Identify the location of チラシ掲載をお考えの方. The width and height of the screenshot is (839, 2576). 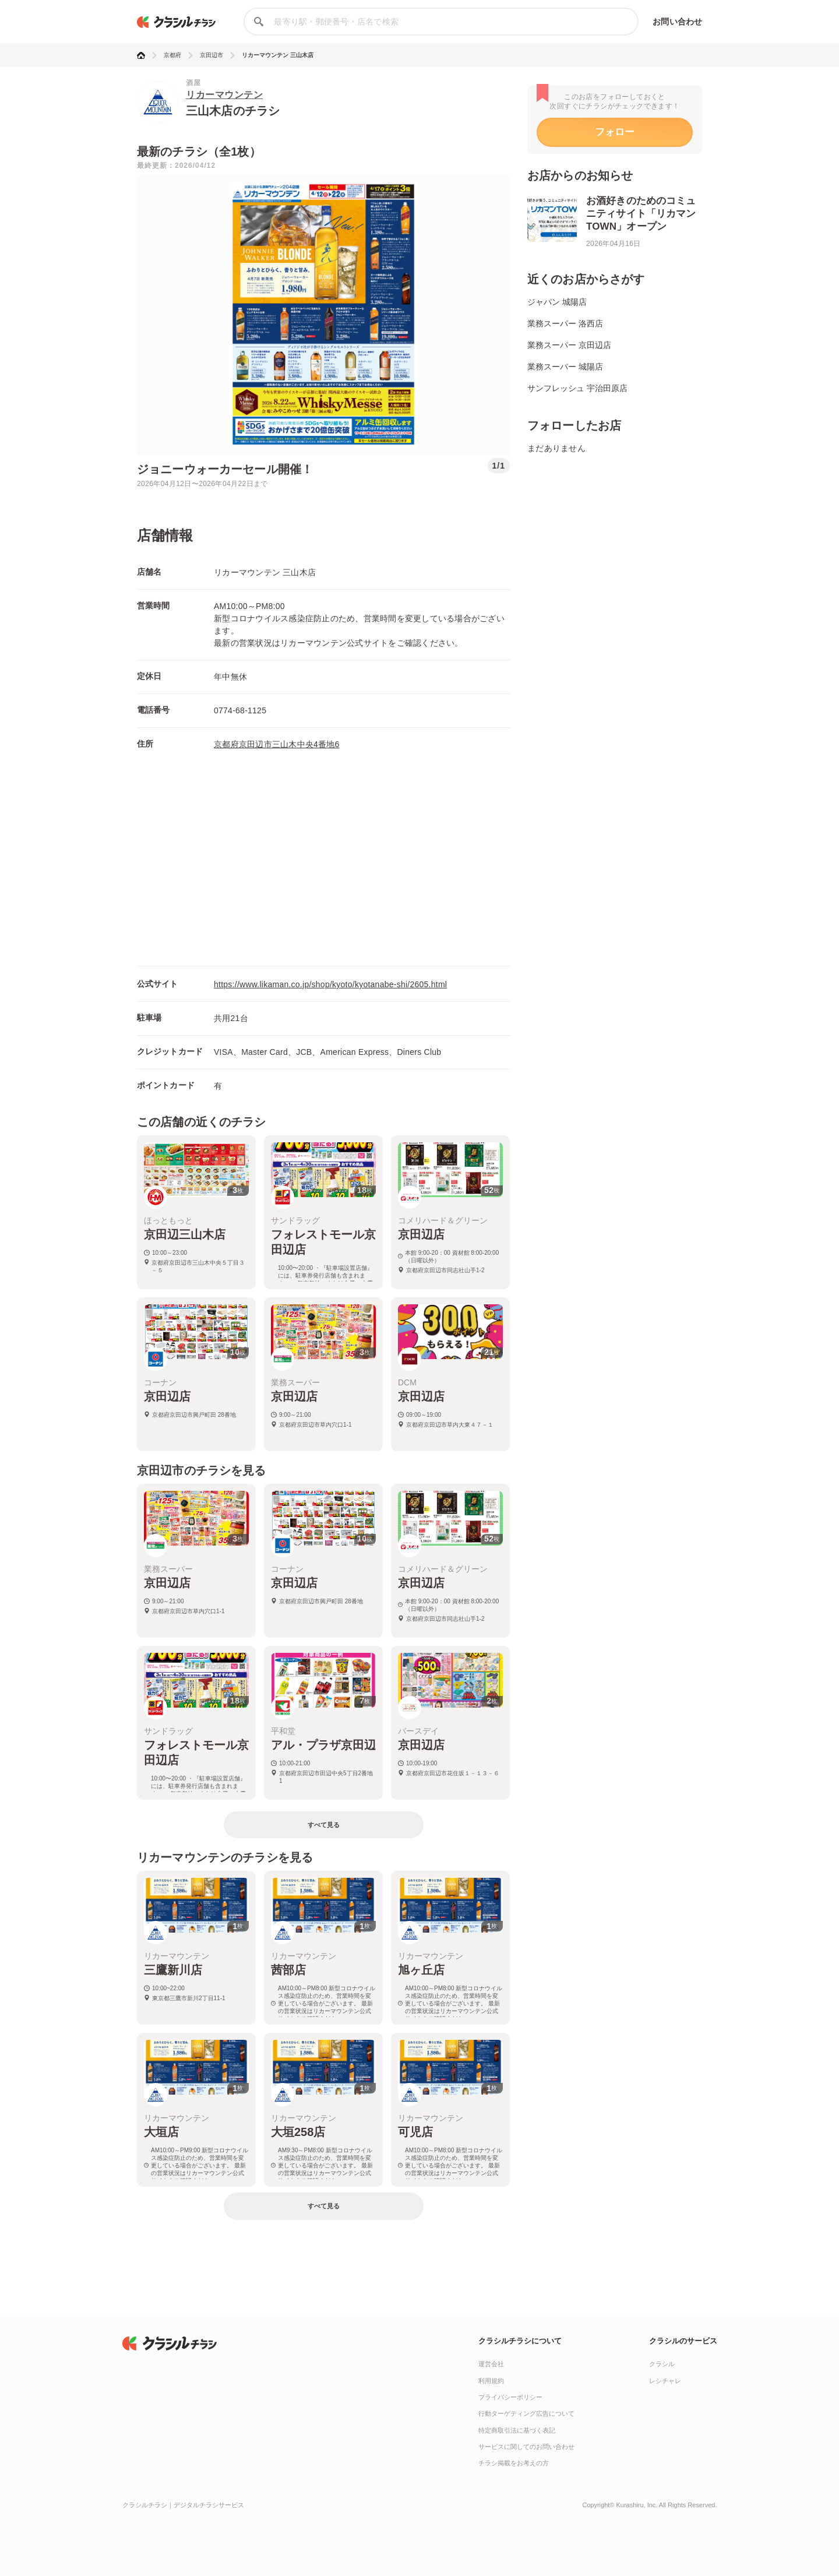
(513, 2462).